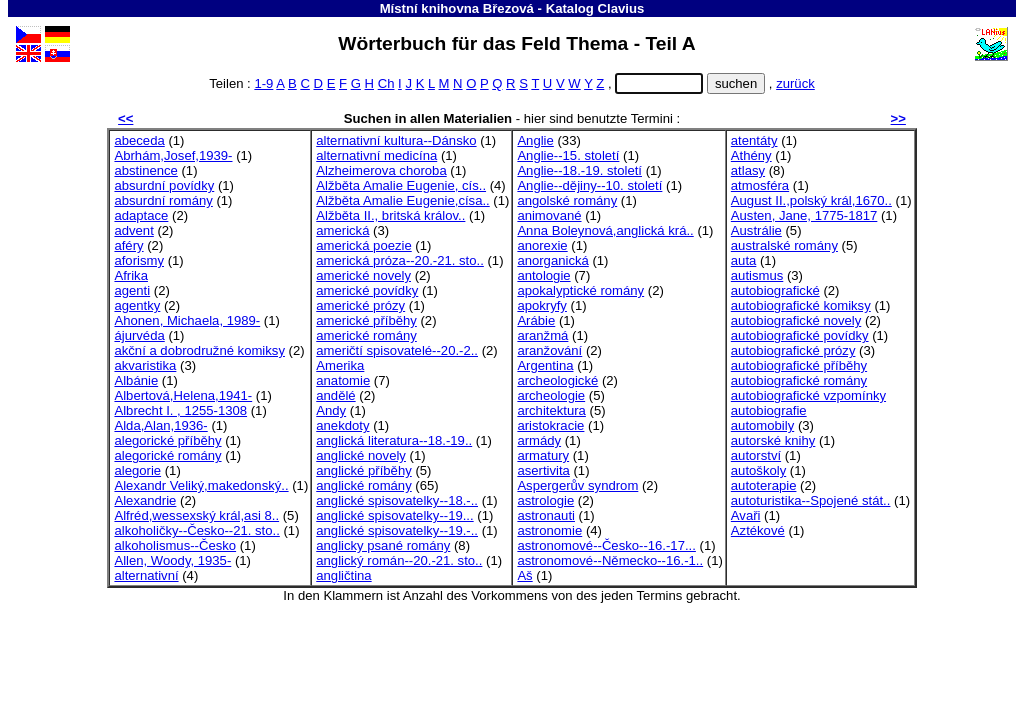  What do you see at coordinates (760, 185) in the screenshot?
I see `atmosféra` at bounding box center [760, 185].